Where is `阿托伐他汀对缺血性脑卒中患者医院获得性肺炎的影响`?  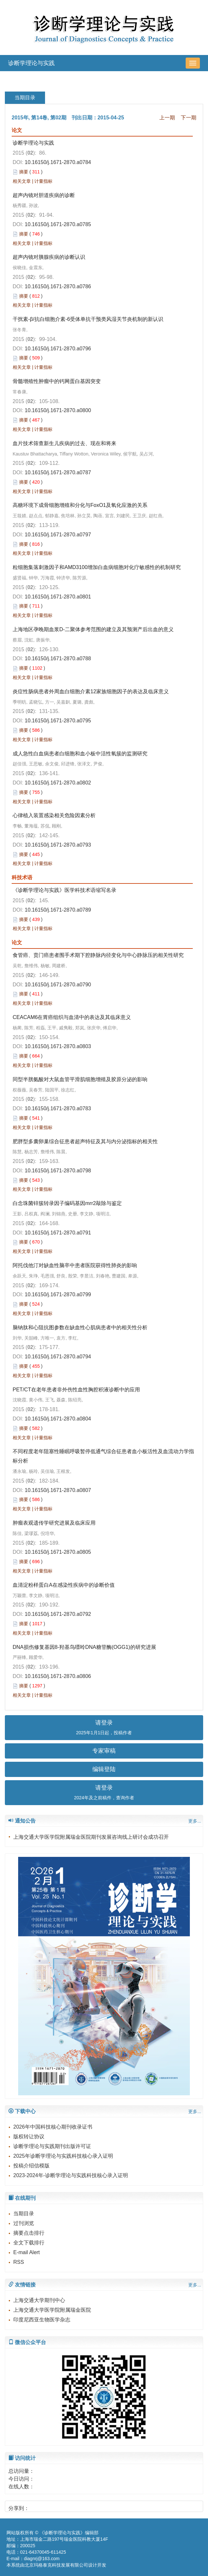 阿托伐他汀对缺血性脑卒中患者医院获得性肺炎的影响 is located at coordinates (75, 1265).